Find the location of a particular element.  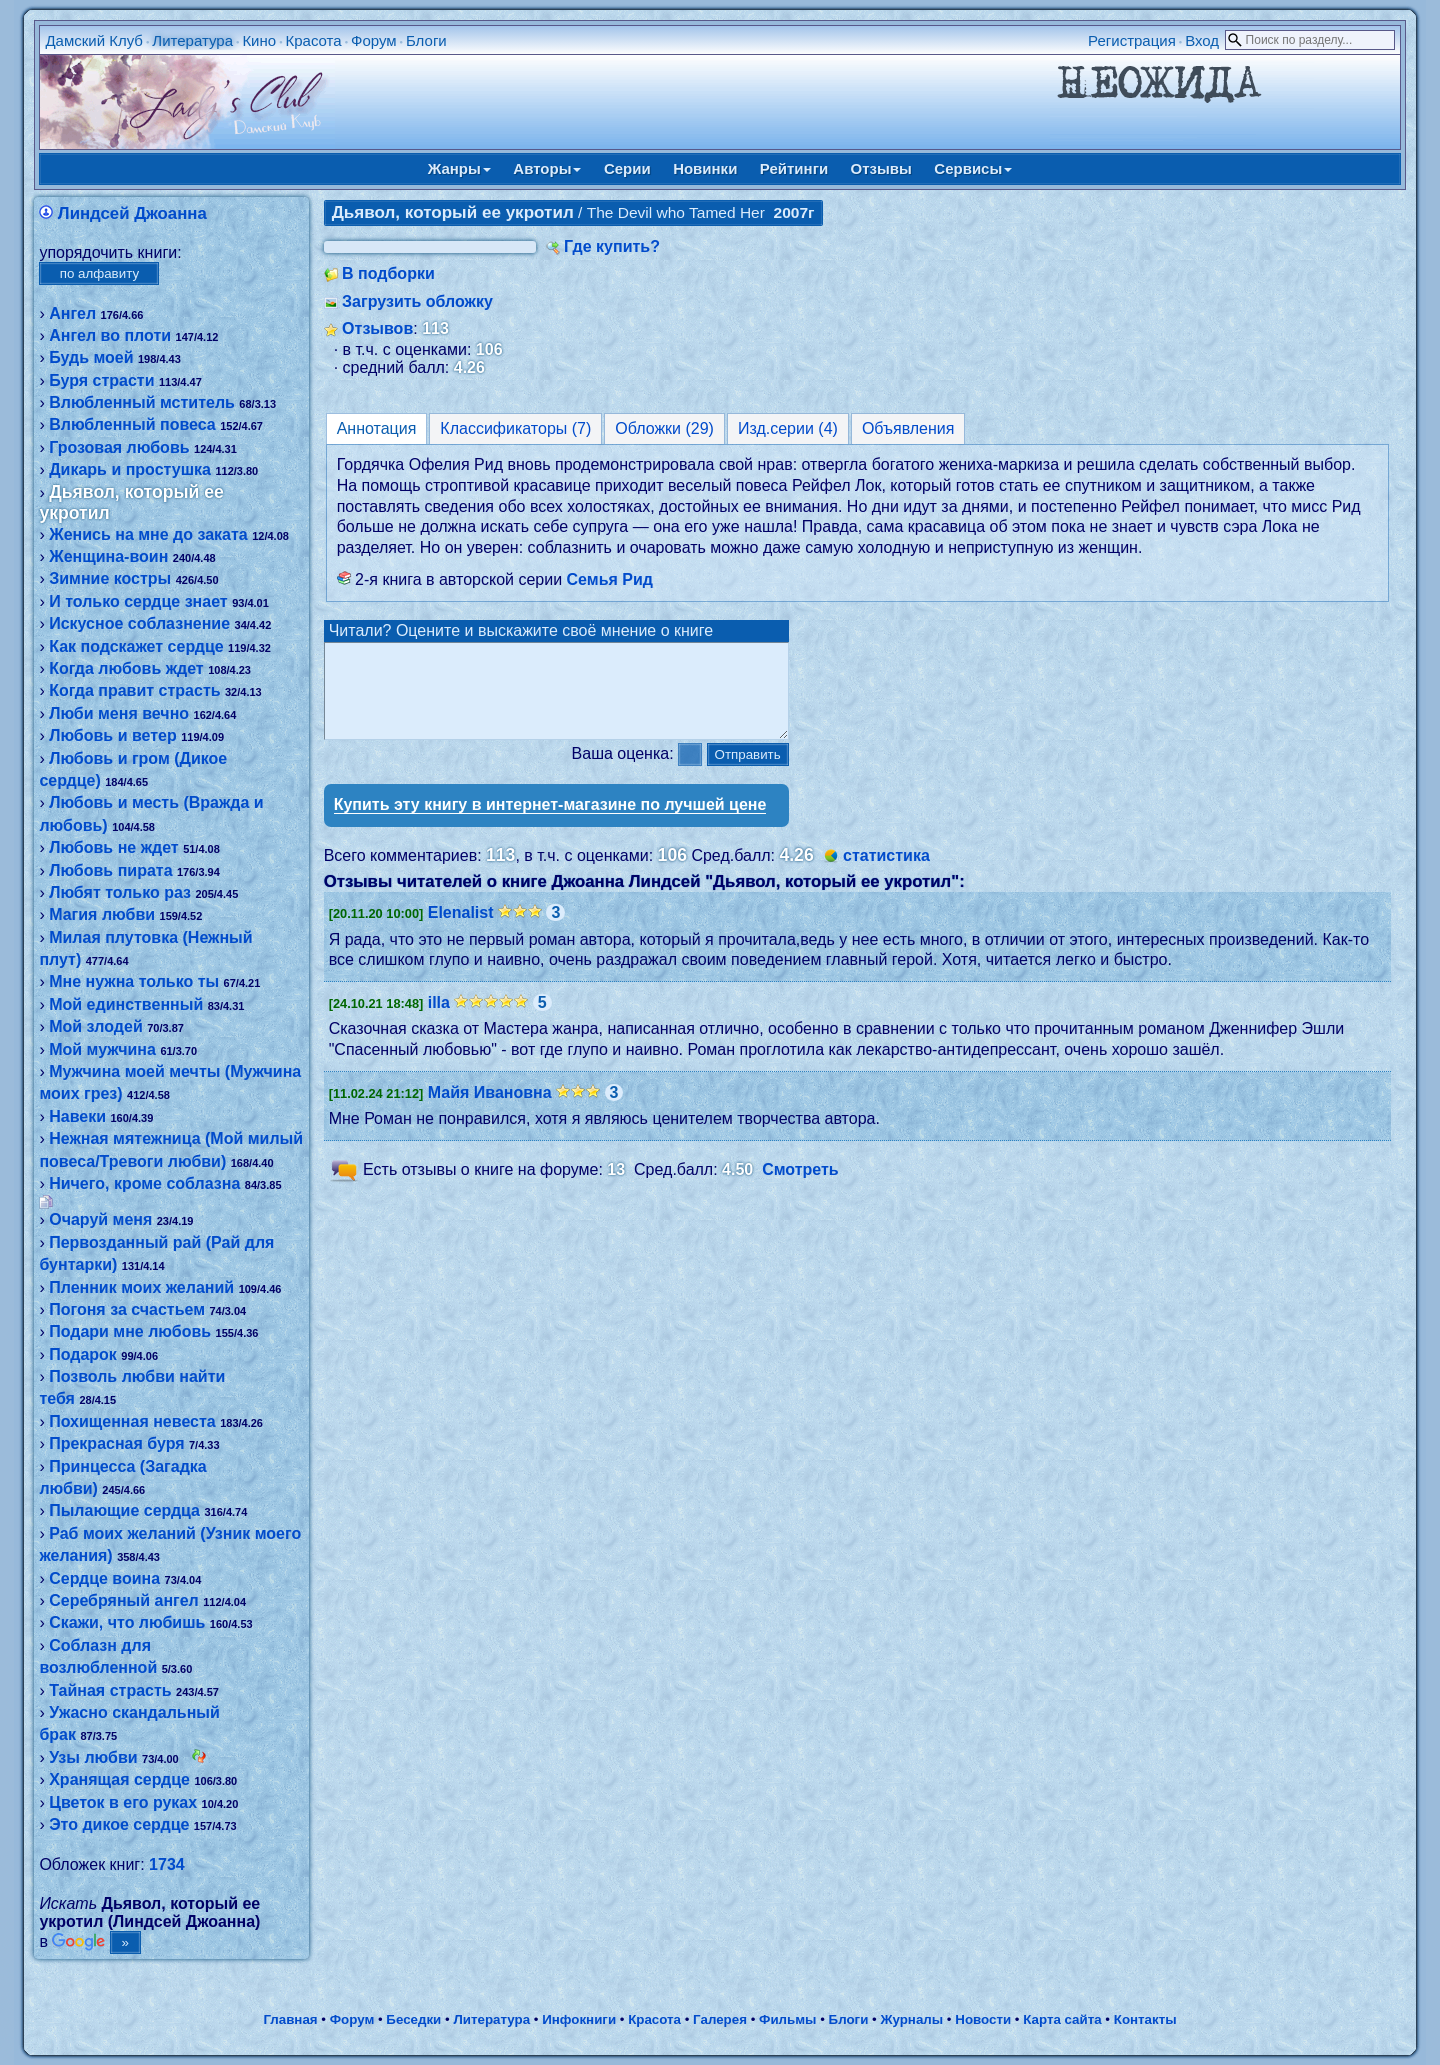

Где купить? is located at coordinates (612, 246).